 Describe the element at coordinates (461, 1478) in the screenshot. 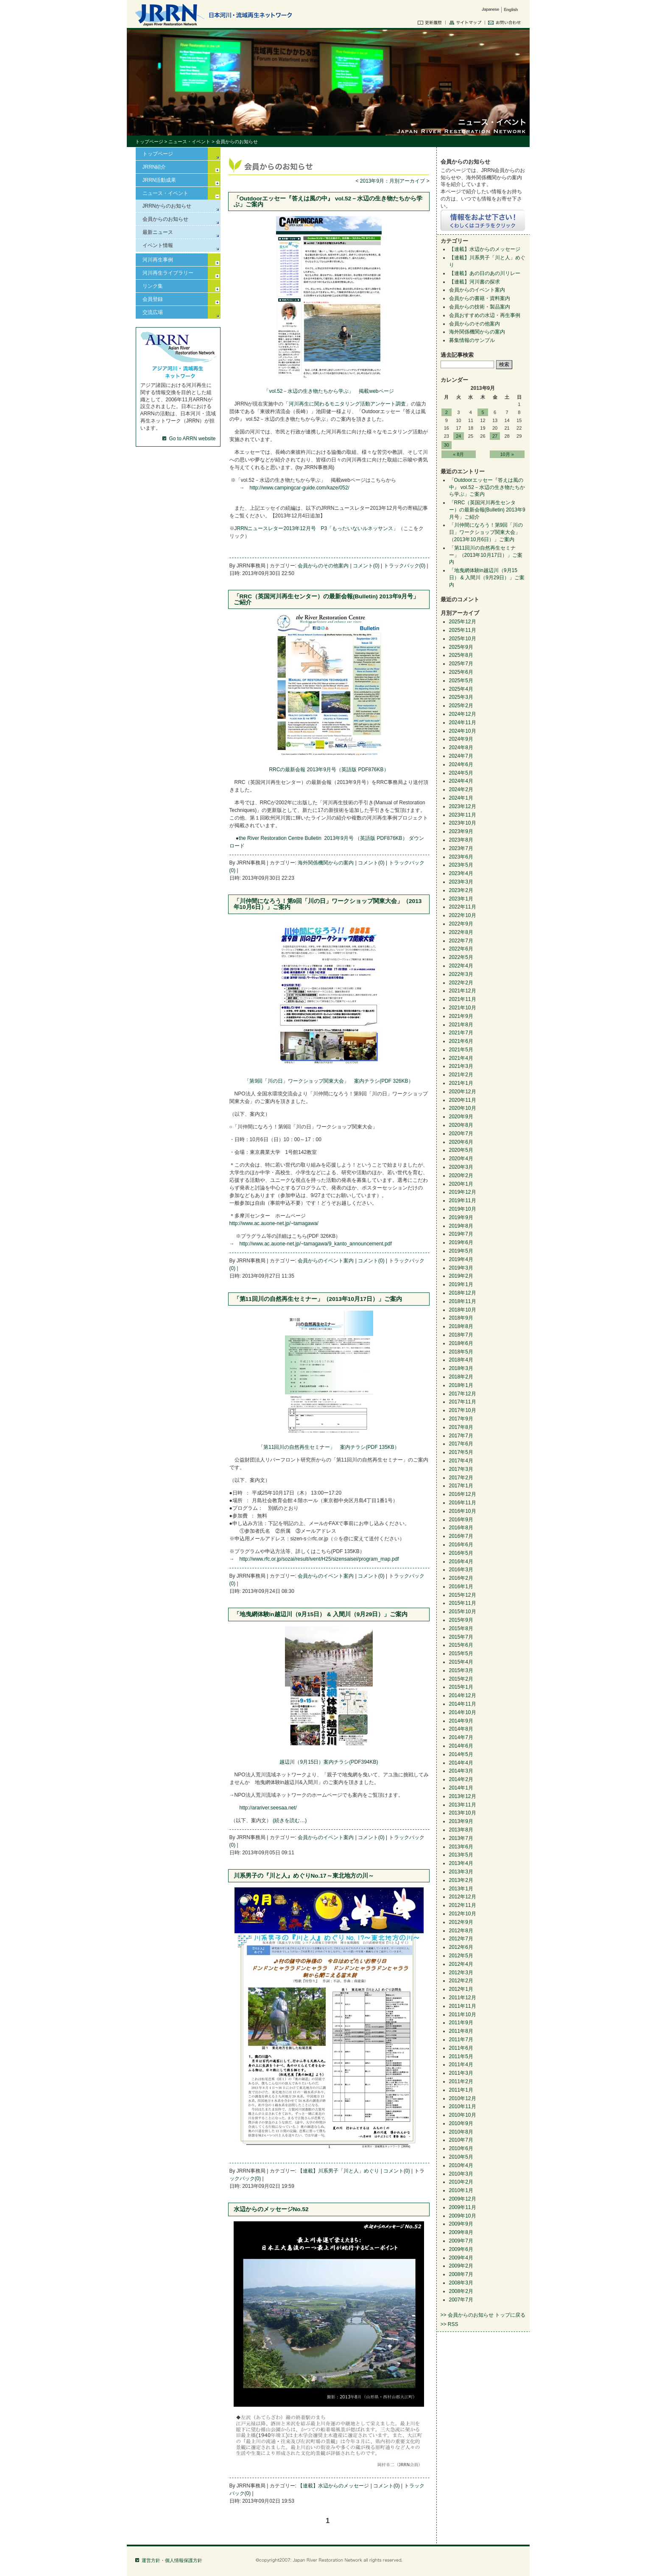

I see `2017年2月` at that location.